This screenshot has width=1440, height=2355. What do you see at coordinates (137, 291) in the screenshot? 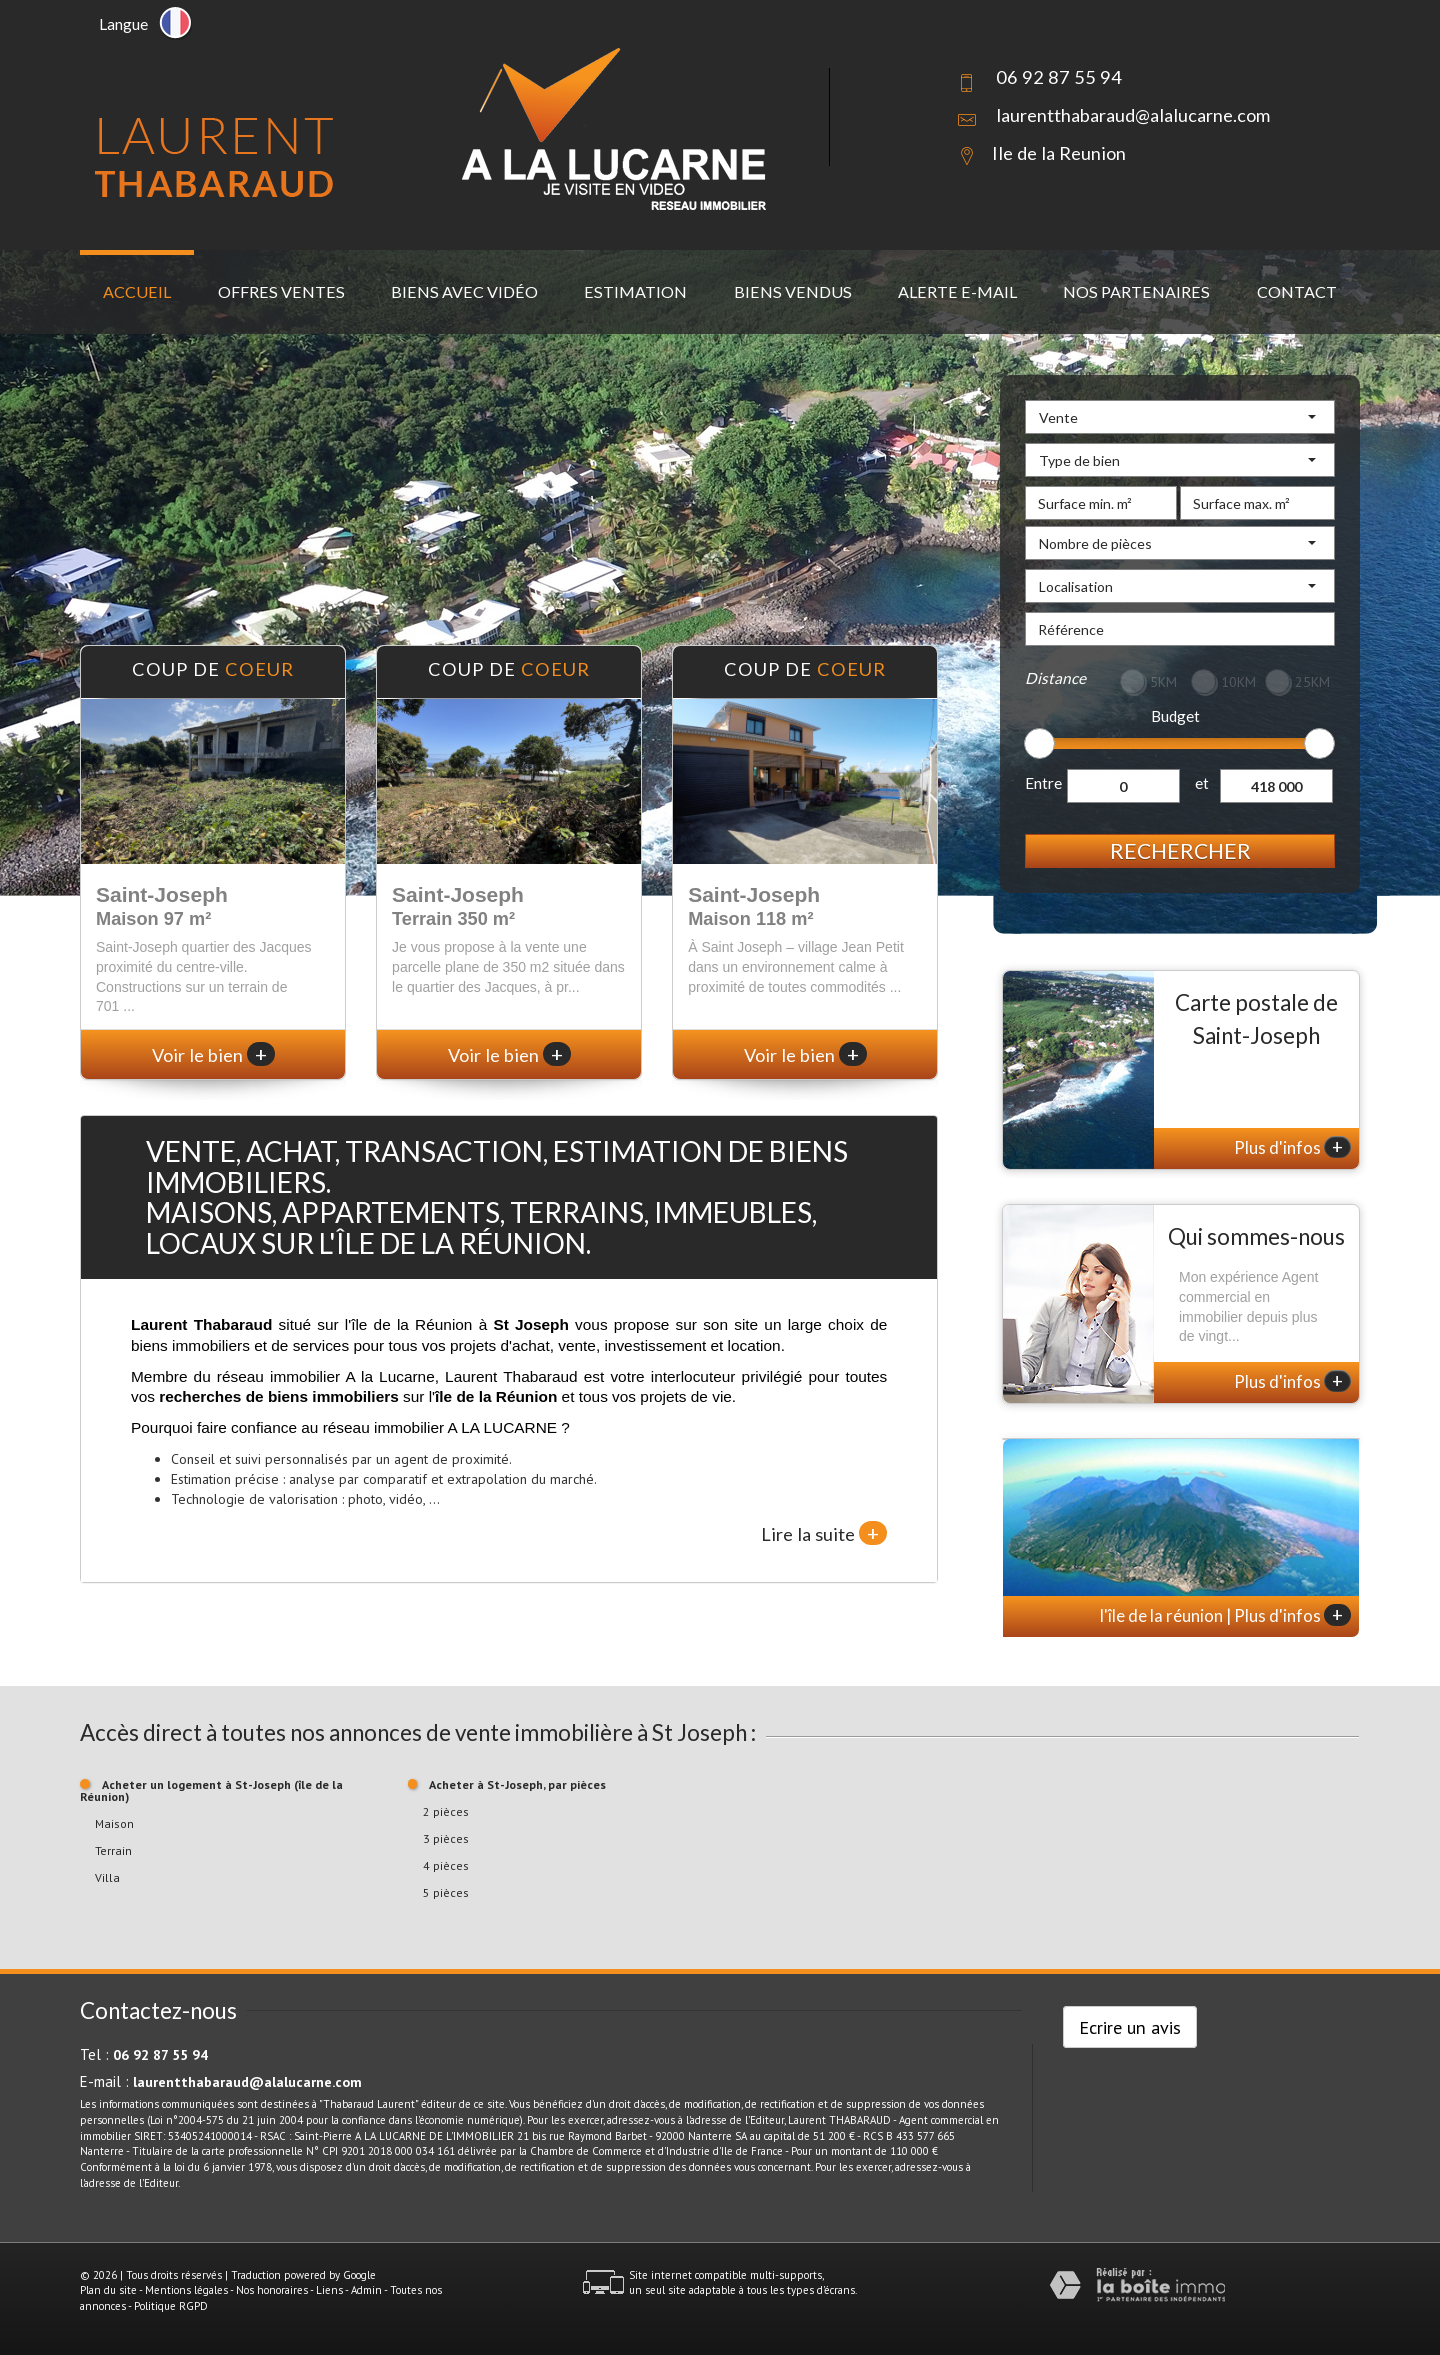
I see `Accueil` at bounding box center [137, 291].